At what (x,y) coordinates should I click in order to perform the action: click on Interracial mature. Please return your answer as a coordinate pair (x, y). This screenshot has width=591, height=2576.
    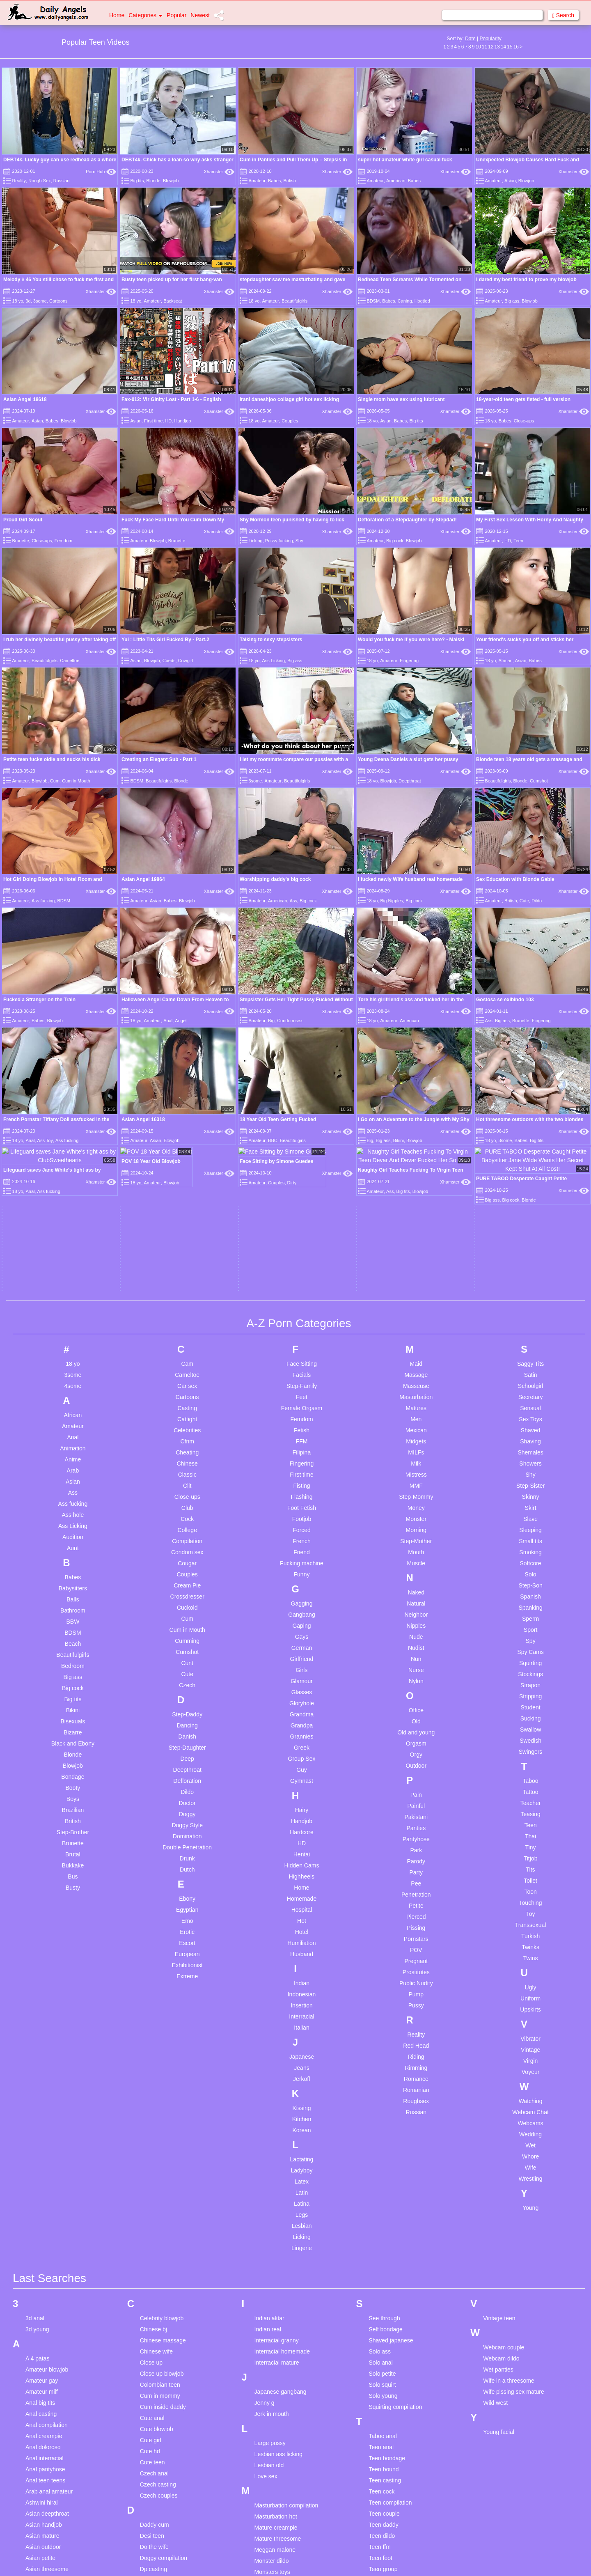
    Looking at the image, I should click on (276, 2016).